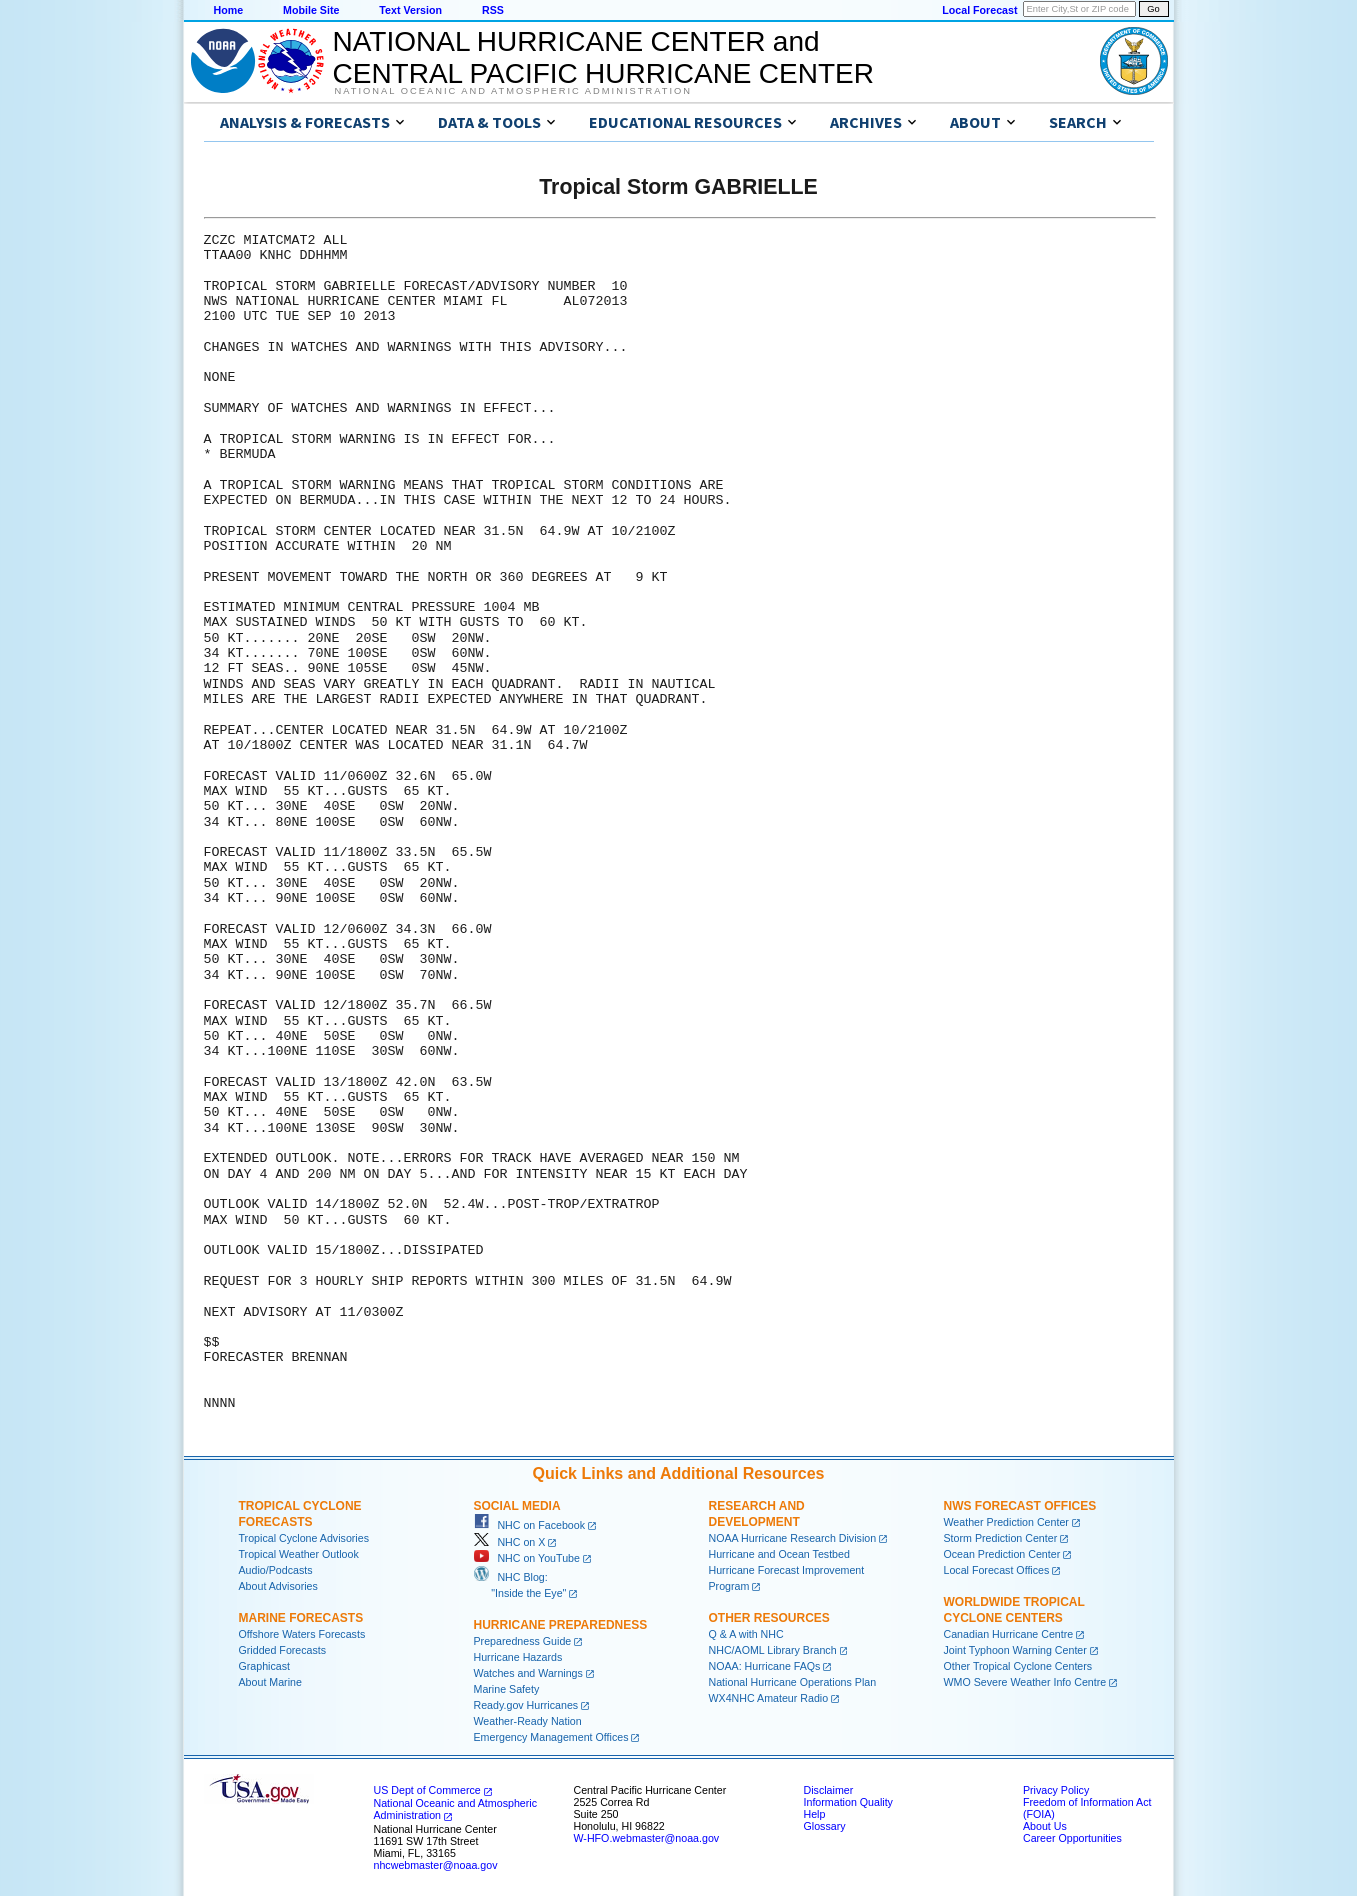 The height and width of the screenshot is (1896, 1357). Describe the element at coordinates (278, 1586) in the screenshot. I see `About Advisories` at that location.